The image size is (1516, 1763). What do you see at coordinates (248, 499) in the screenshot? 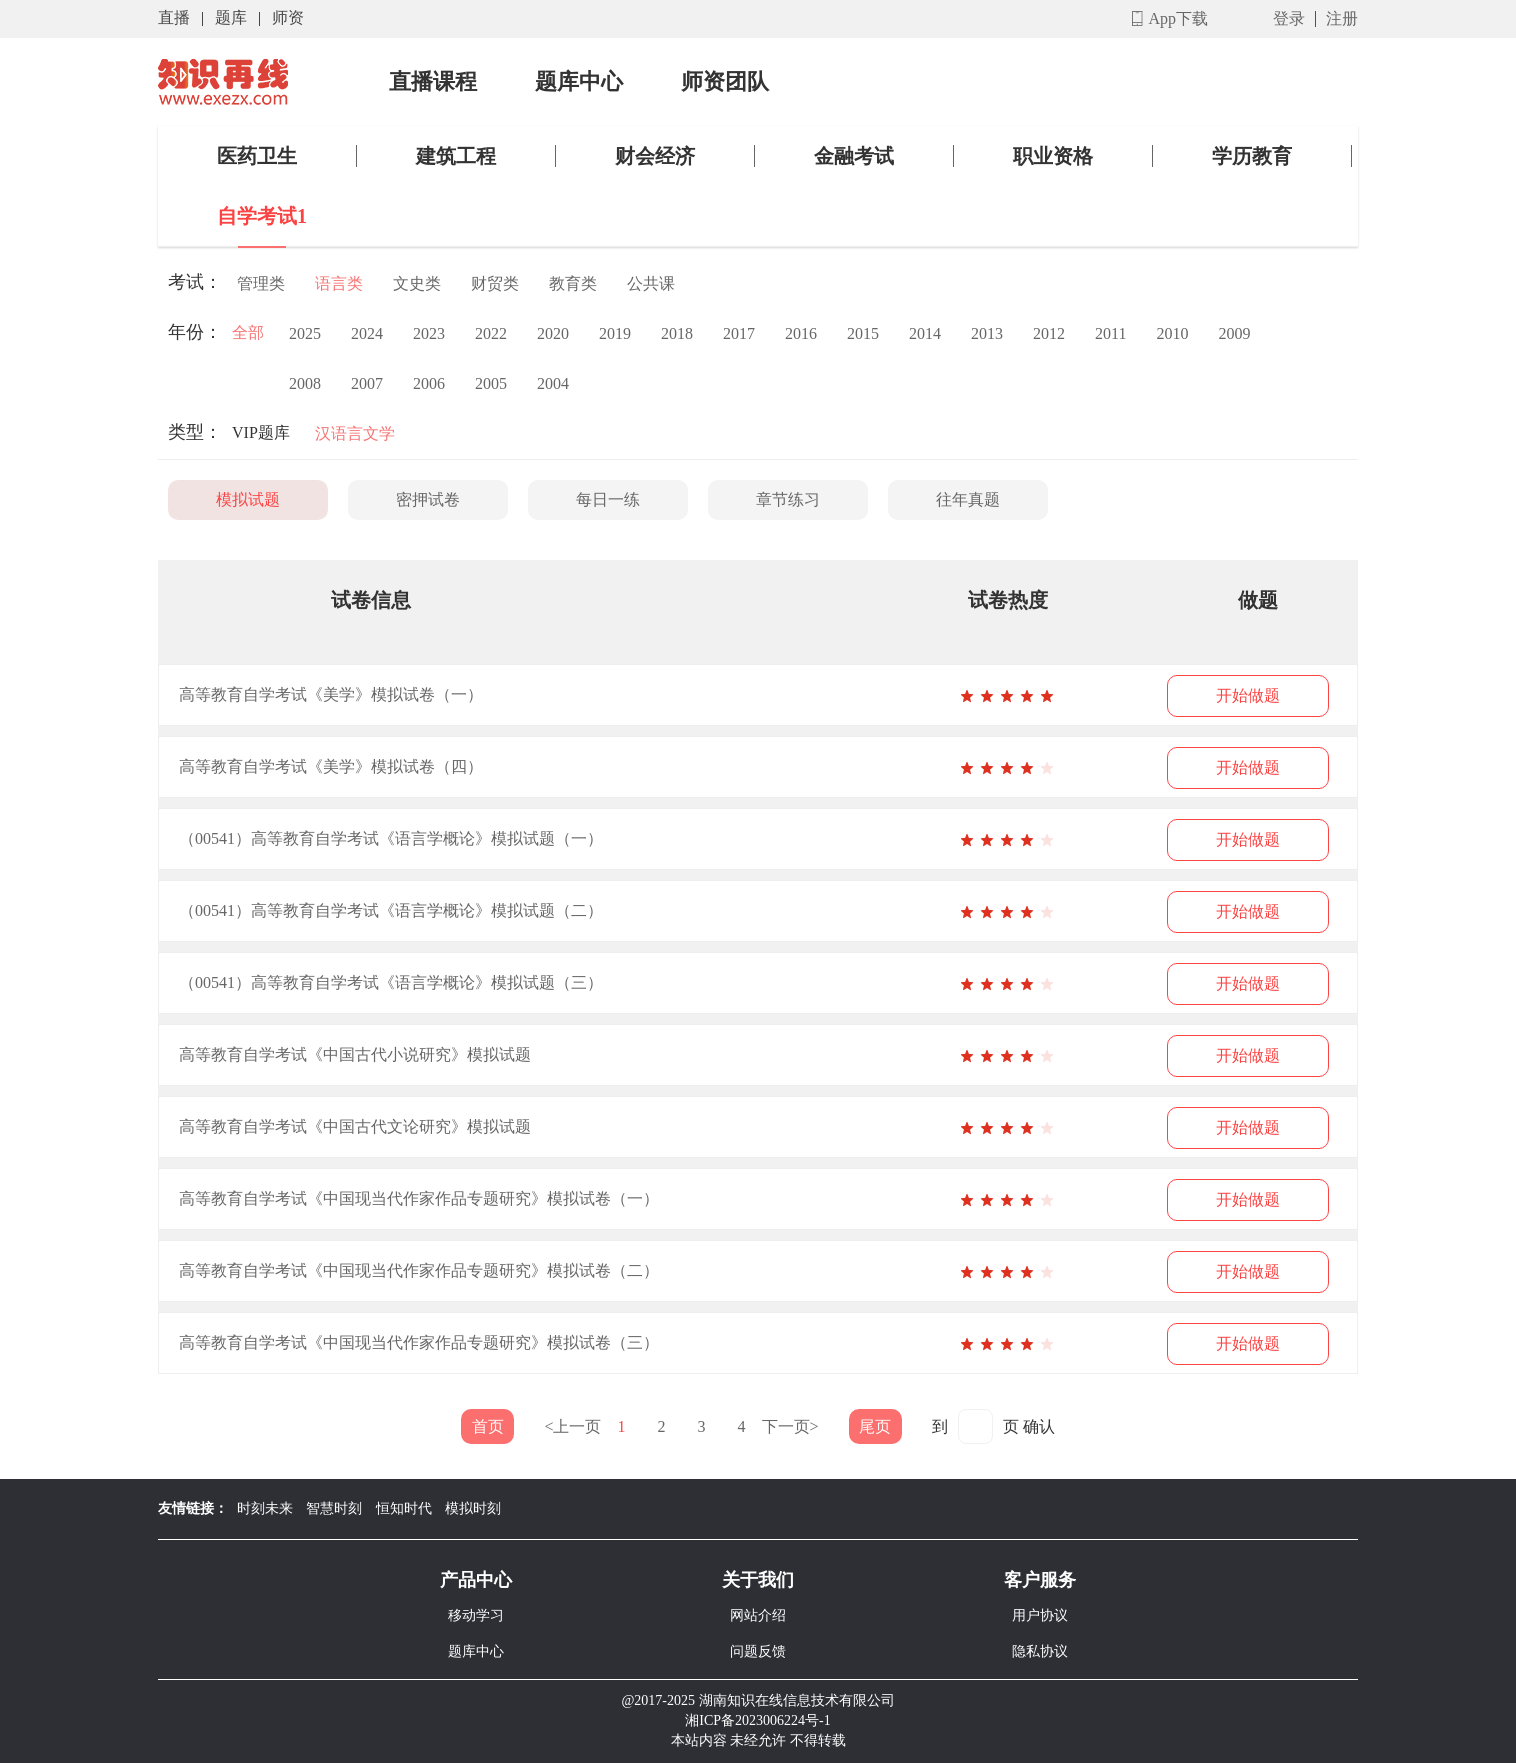
I see `模拟试题` at bounding box center [248, 499].